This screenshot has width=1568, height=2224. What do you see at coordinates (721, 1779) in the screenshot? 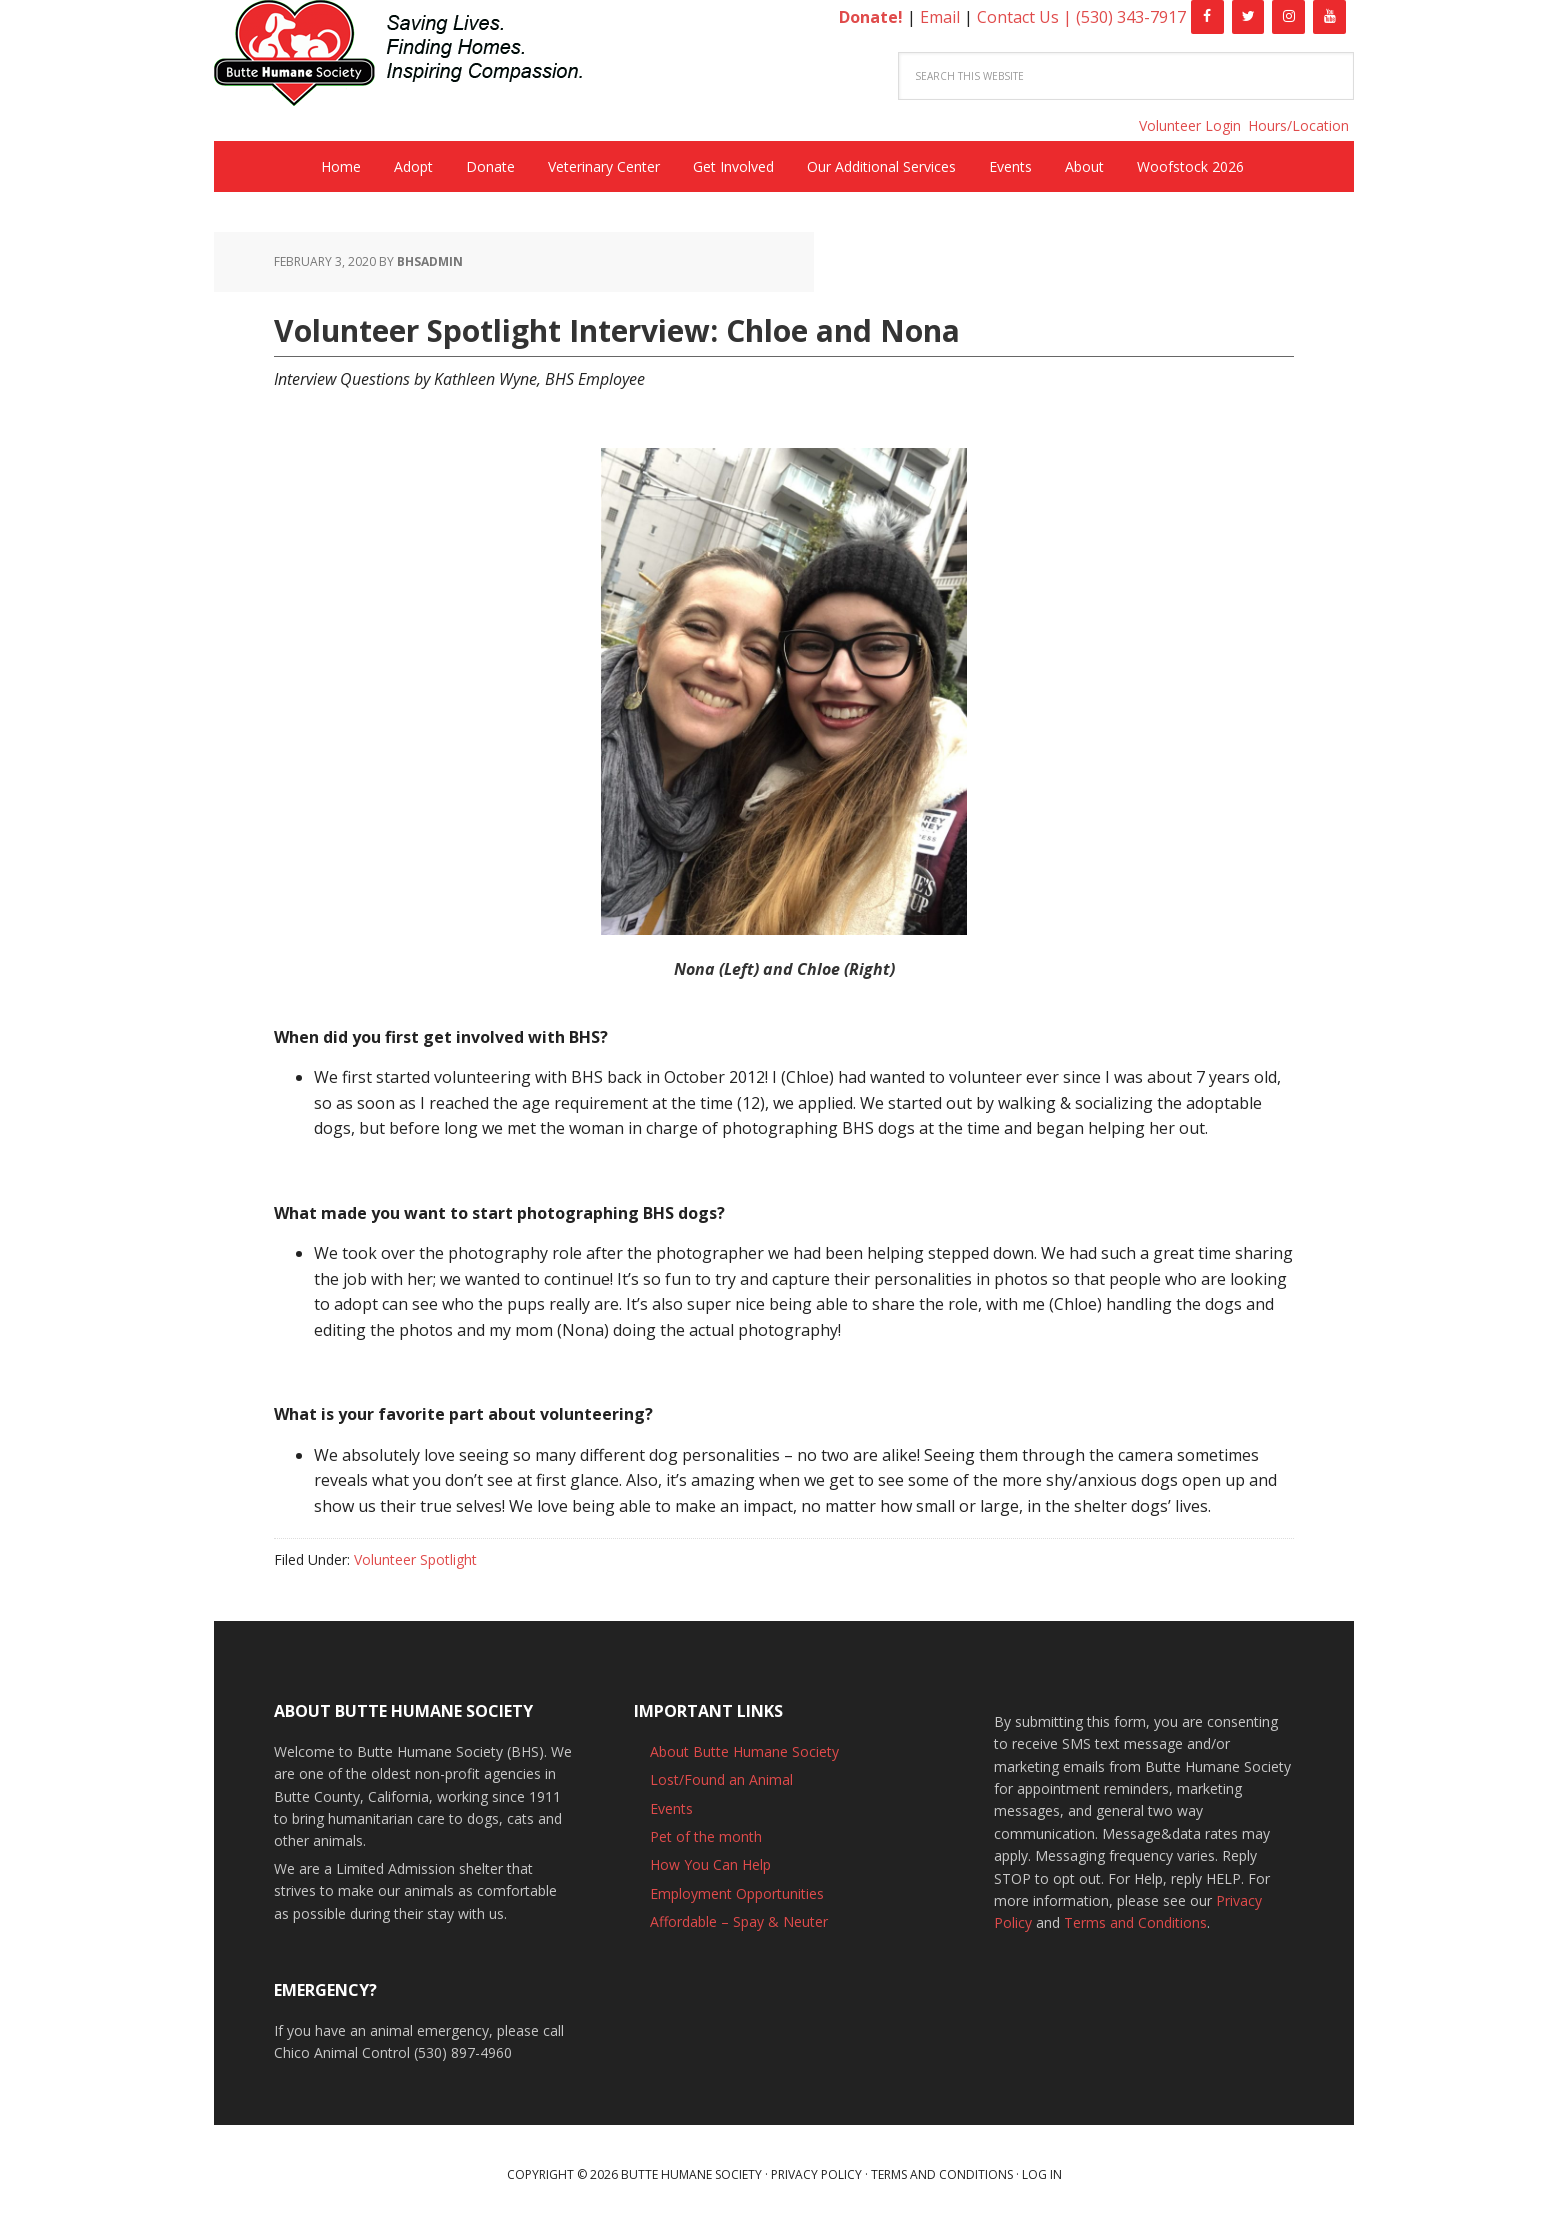
I see `Lost/Found an Animal` at bounding box center [721, 1779].